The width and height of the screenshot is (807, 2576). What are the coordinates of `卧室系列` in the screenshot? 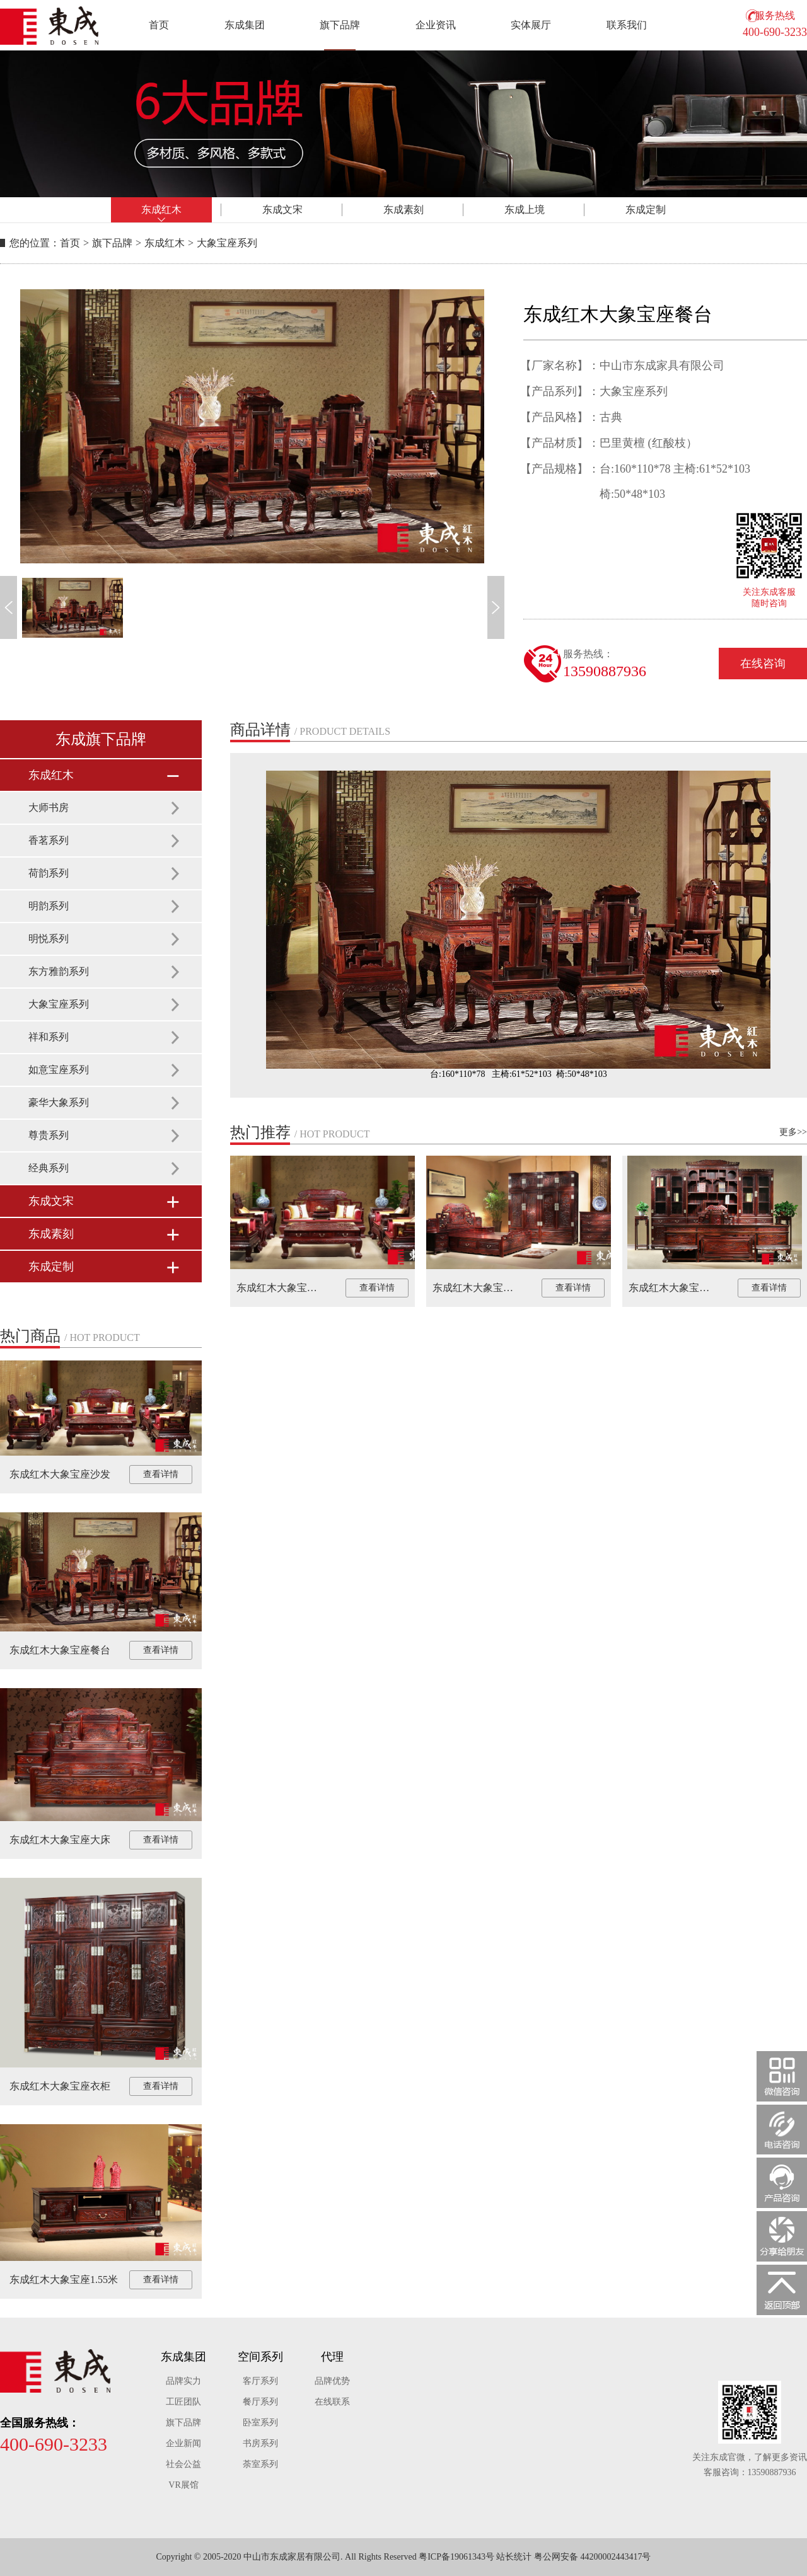 It's located at (260, 2422).